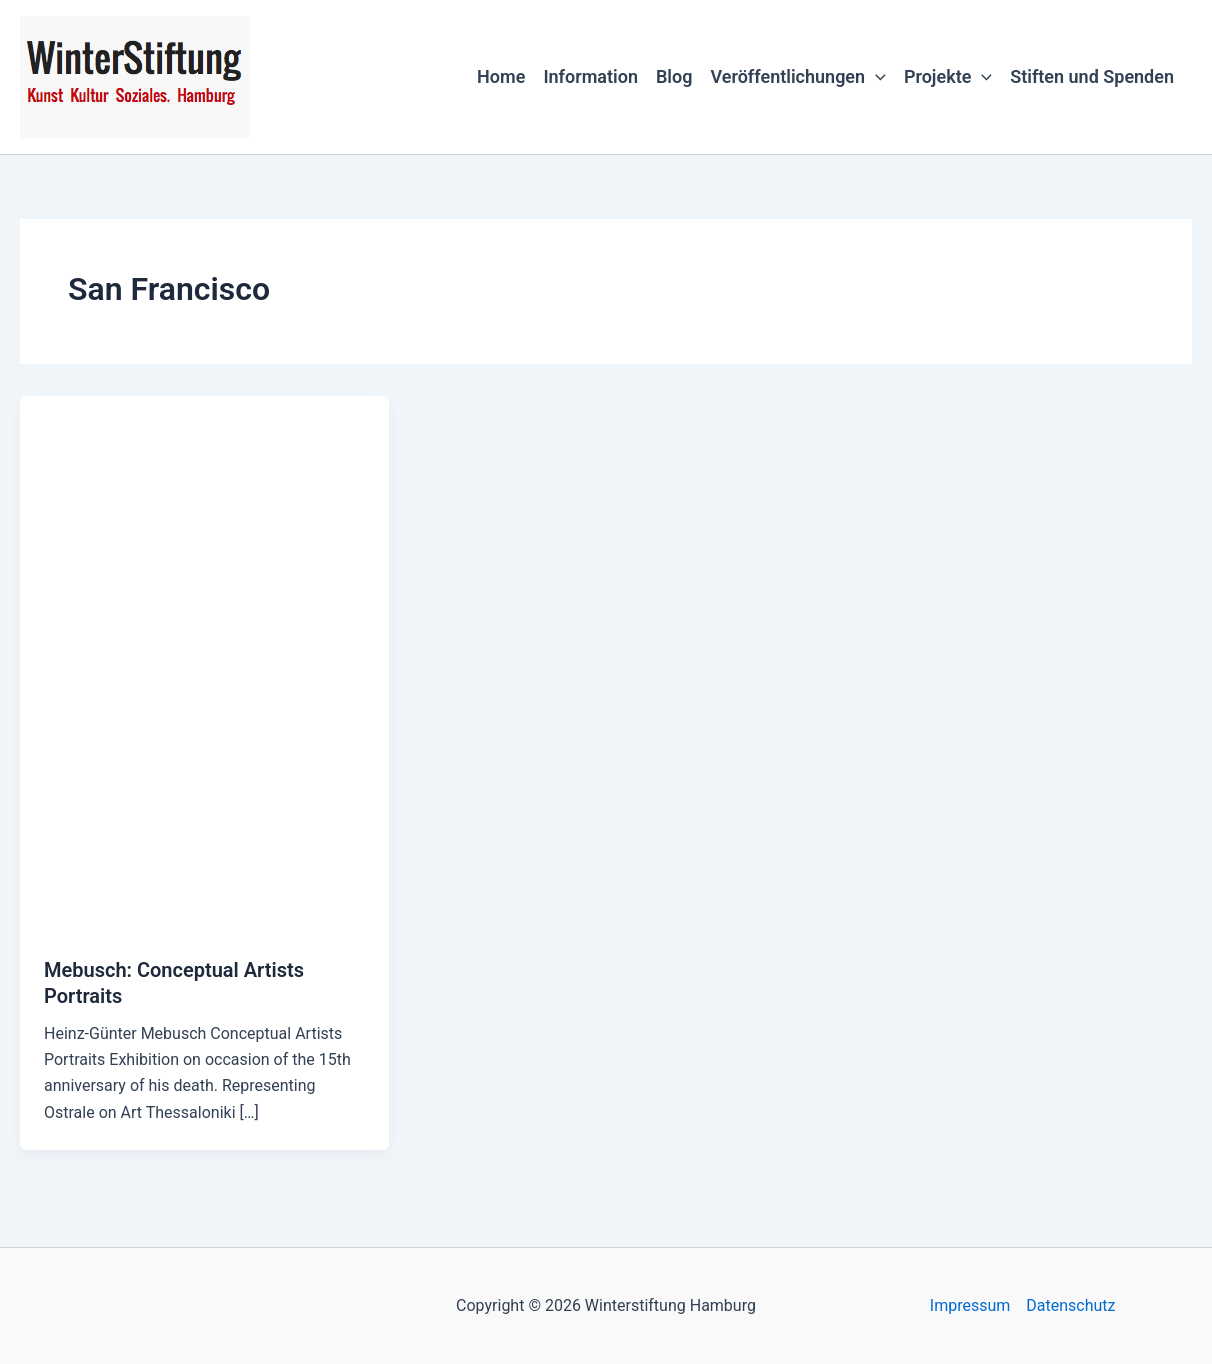  I want to click on Veröffentlichungen [button], so click(797, 77).